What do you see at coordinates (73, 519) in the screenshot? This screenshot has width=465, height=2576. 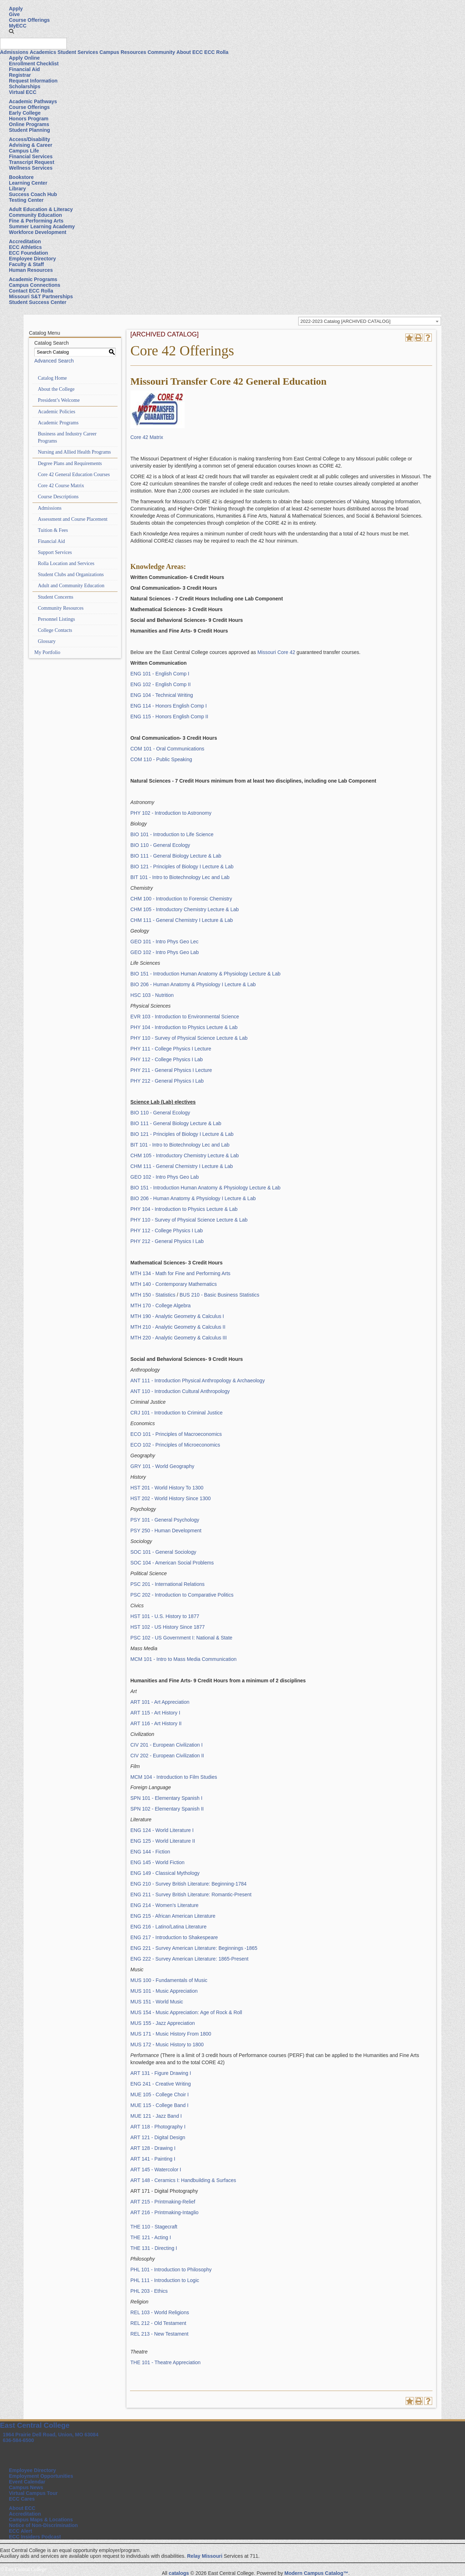 I see `Assessment and Course Placement` at bounding box center [73, 519].